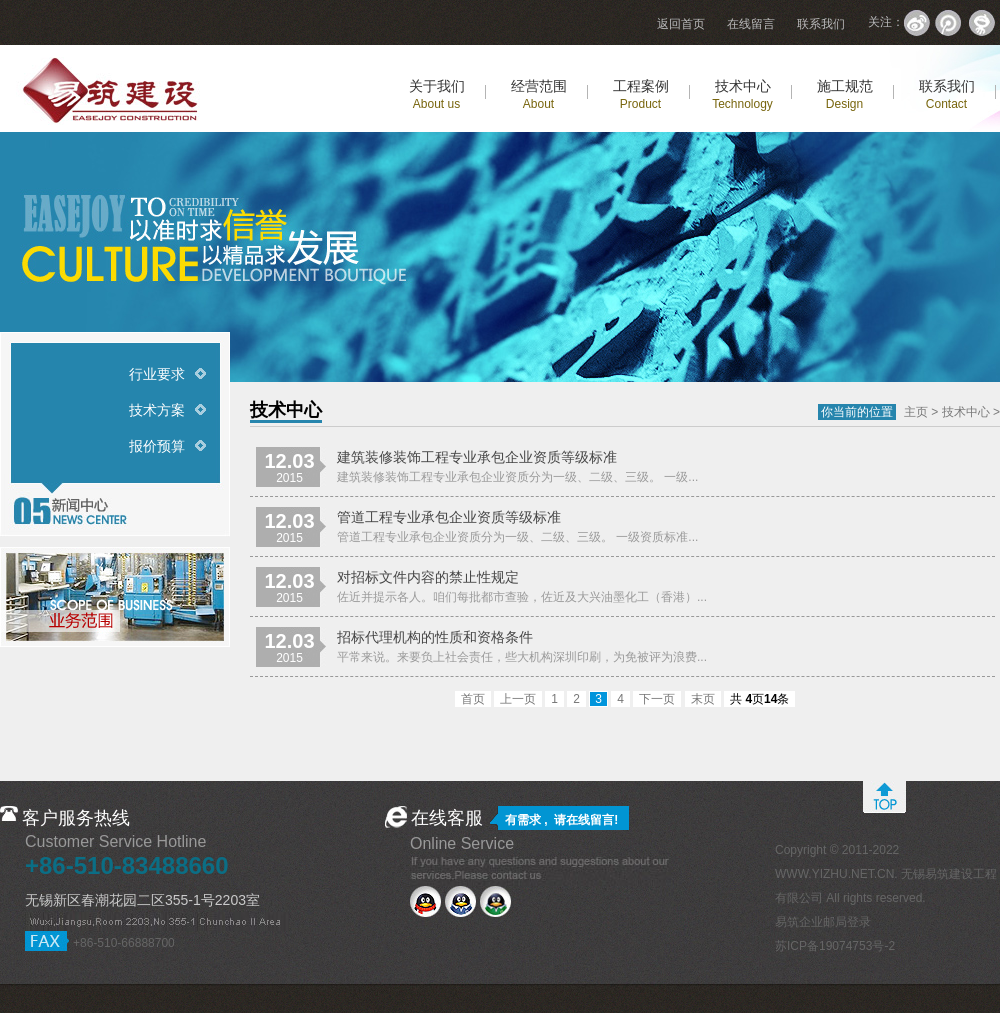 The width and height of the screenshot is (1000, 1013). I want to click on 技术方案, so click(157, 410).